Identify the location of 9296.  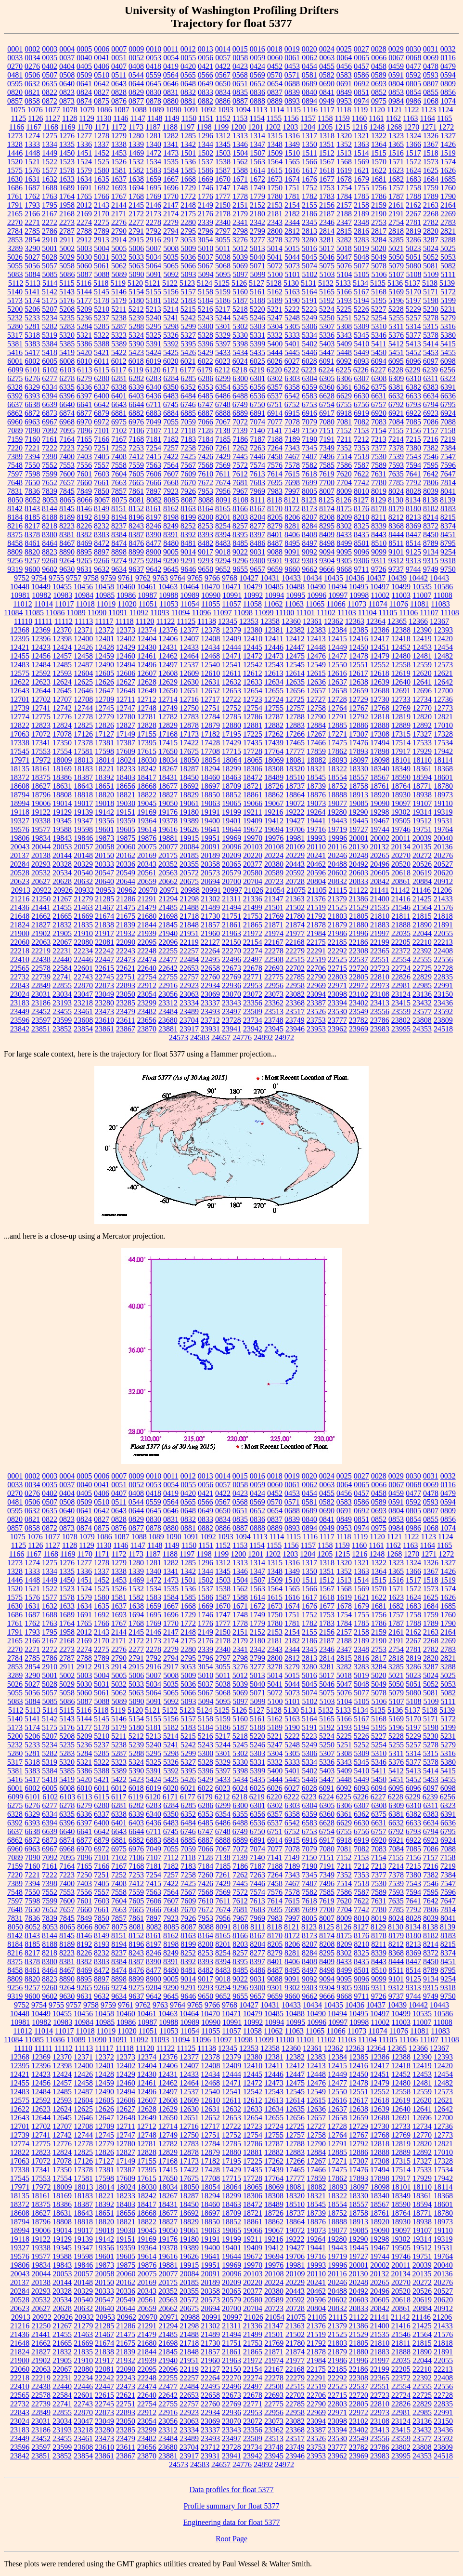
(240, 560).